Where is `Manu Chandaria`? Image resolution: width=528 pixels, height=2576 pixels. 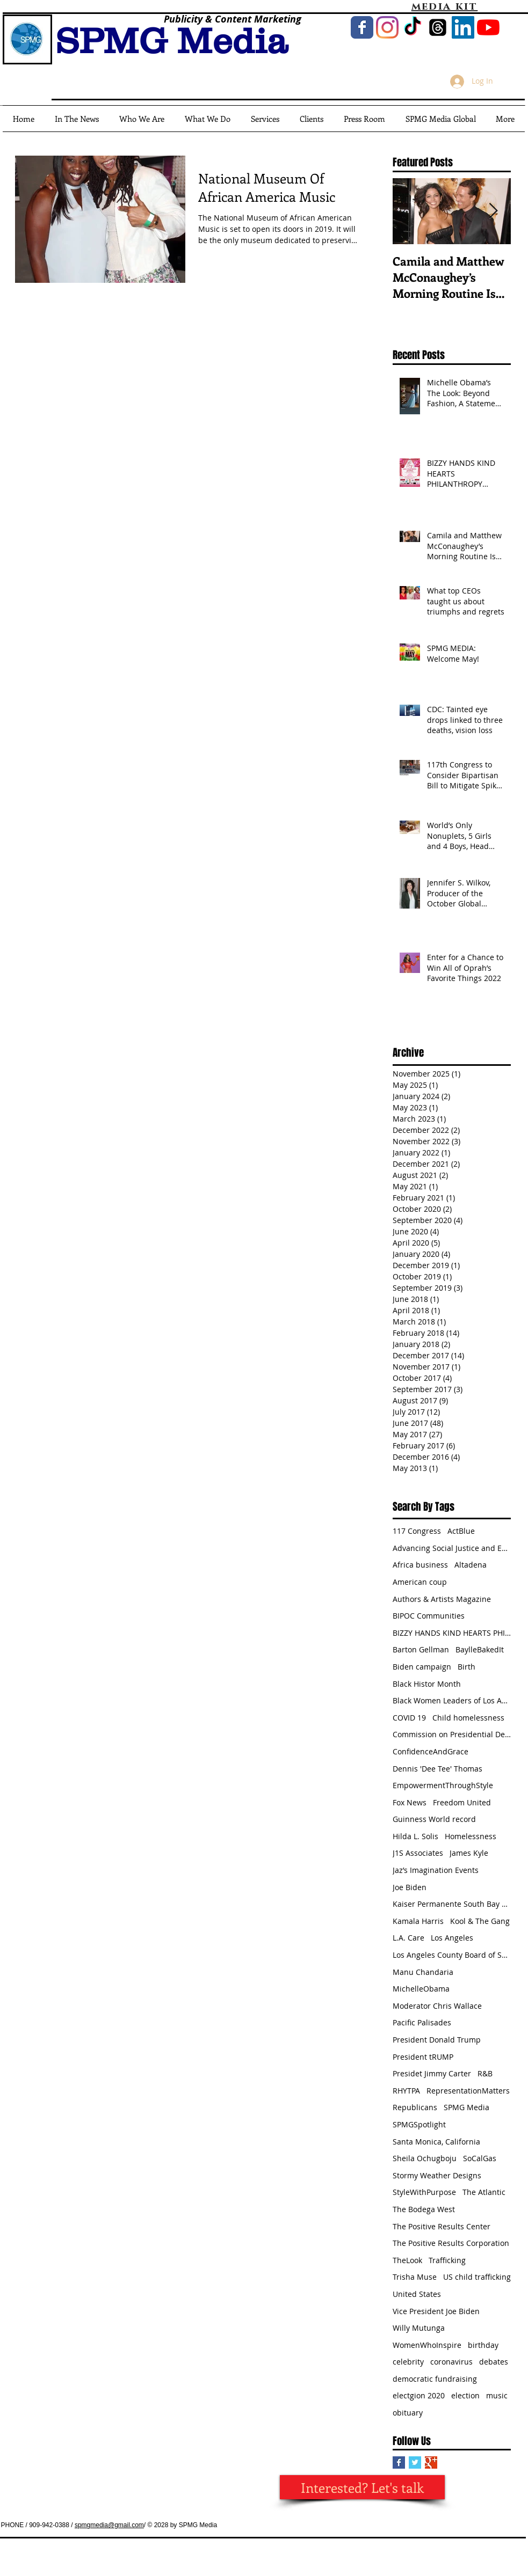 Manu Chandaria is located at coordinates (423, 1972).